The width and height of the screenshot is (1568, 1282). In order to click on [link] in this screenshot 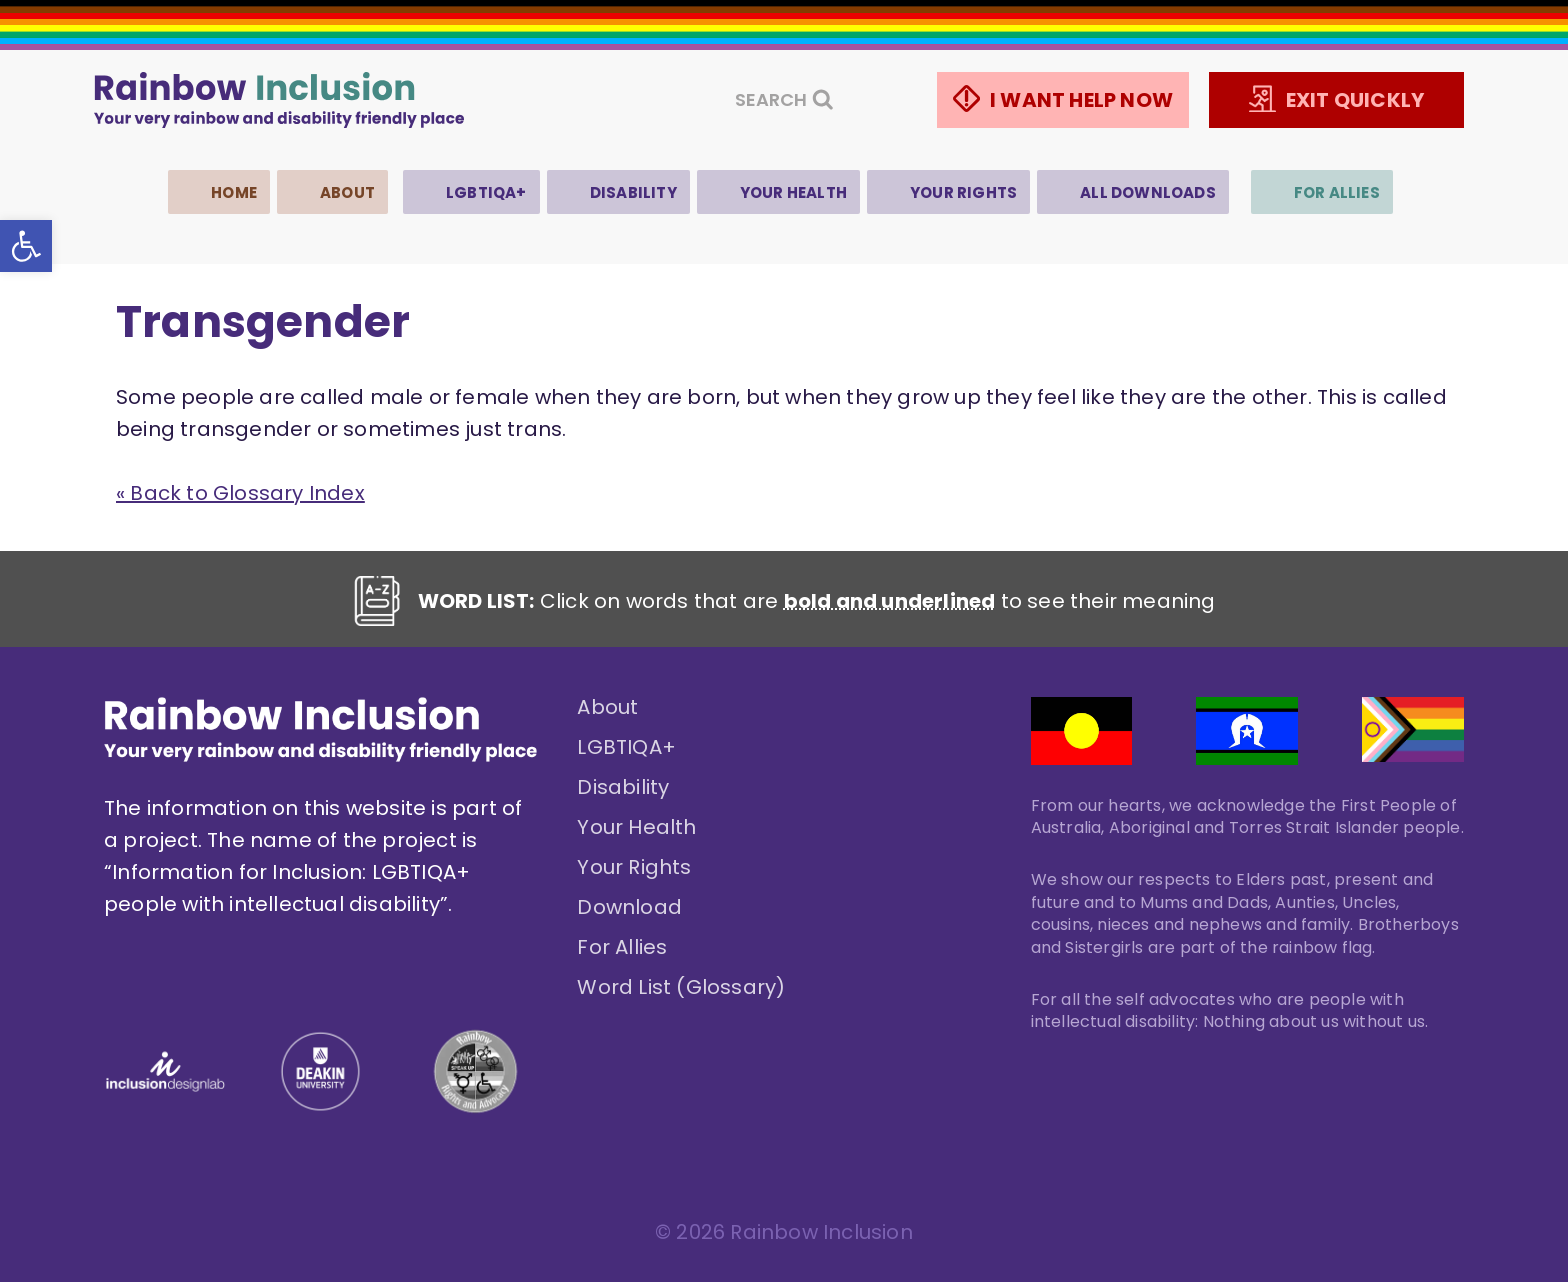, I will do `click(26, 246)`.